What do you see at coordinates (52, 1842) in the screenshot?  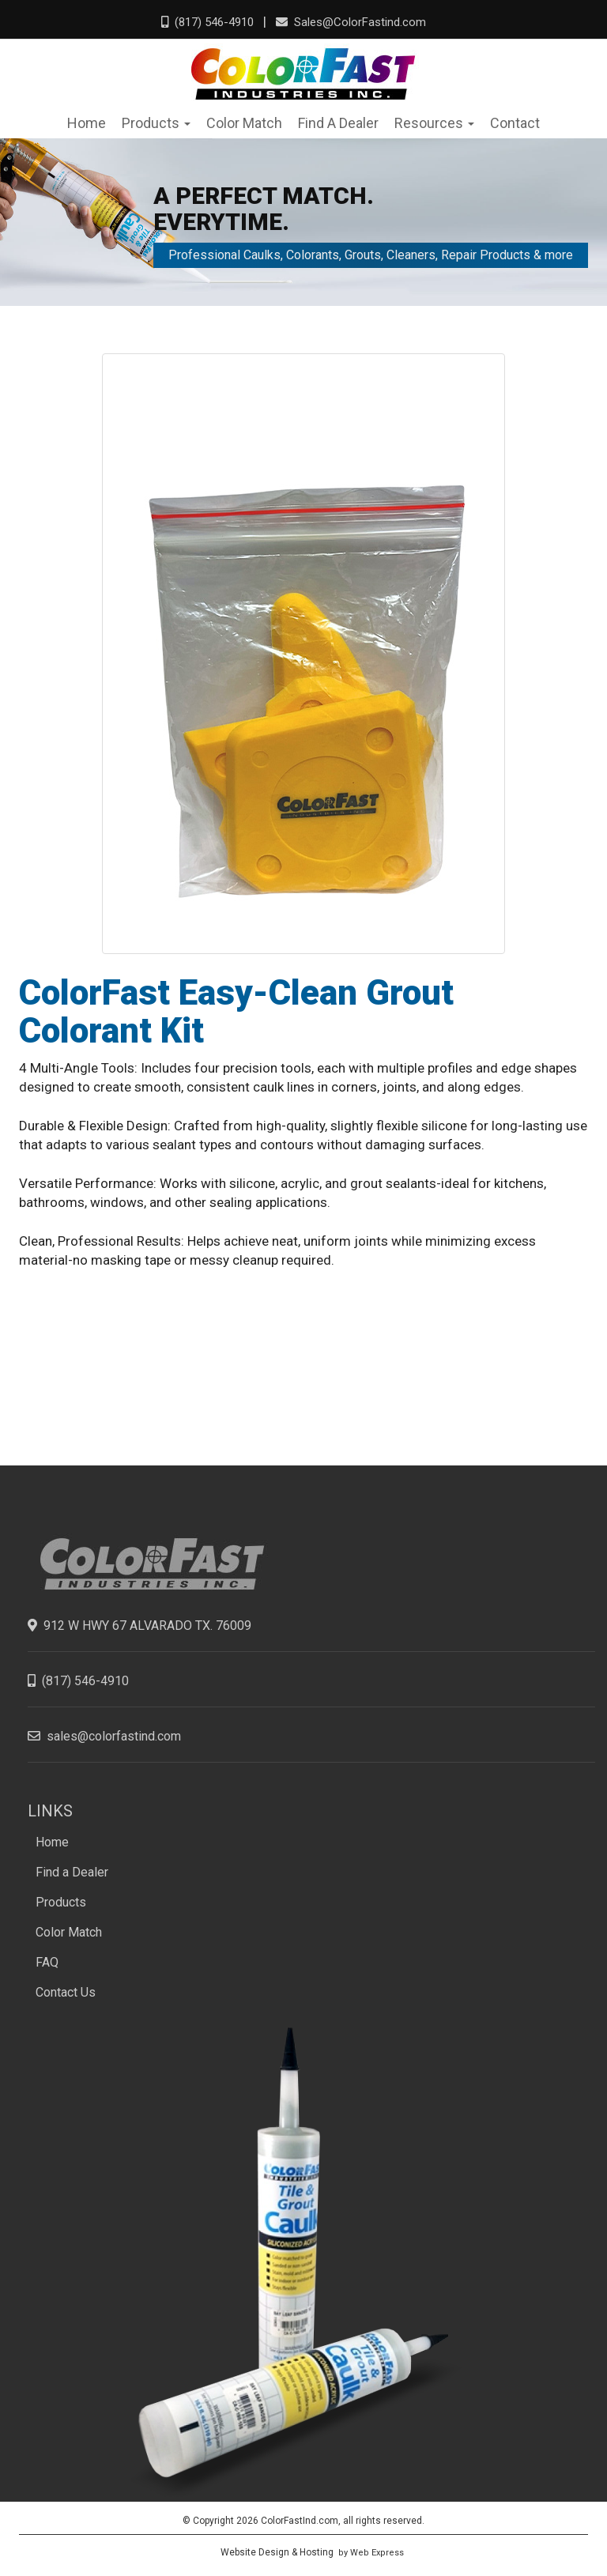 I see `Home` at bounding box center [52, 1842].